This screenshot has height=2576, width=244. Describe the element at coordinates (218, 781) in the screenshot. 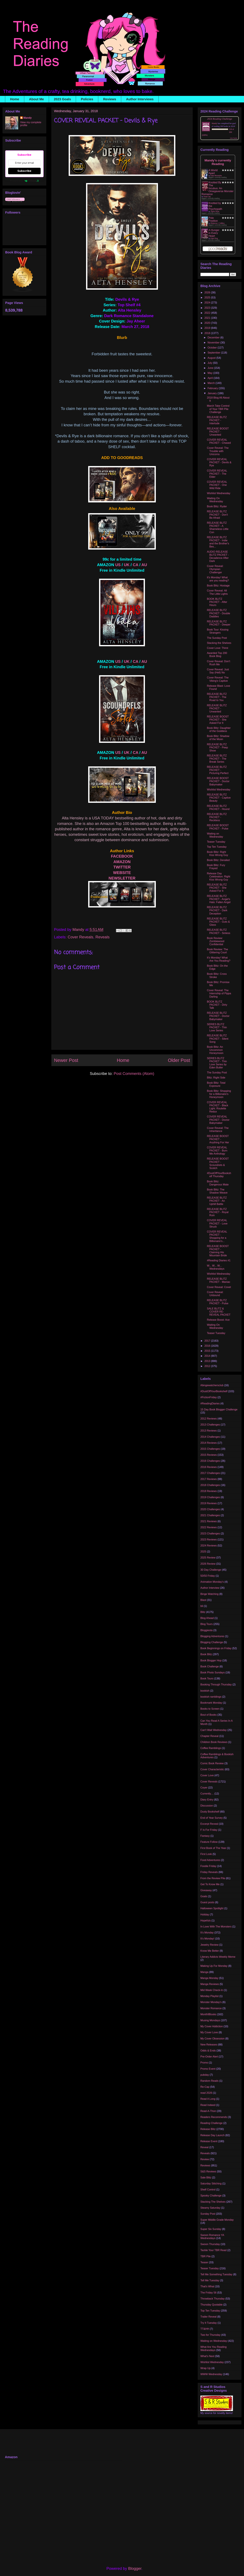

I see `RELEASE BOOST PACKET - Doctor Babymaker` at that location.